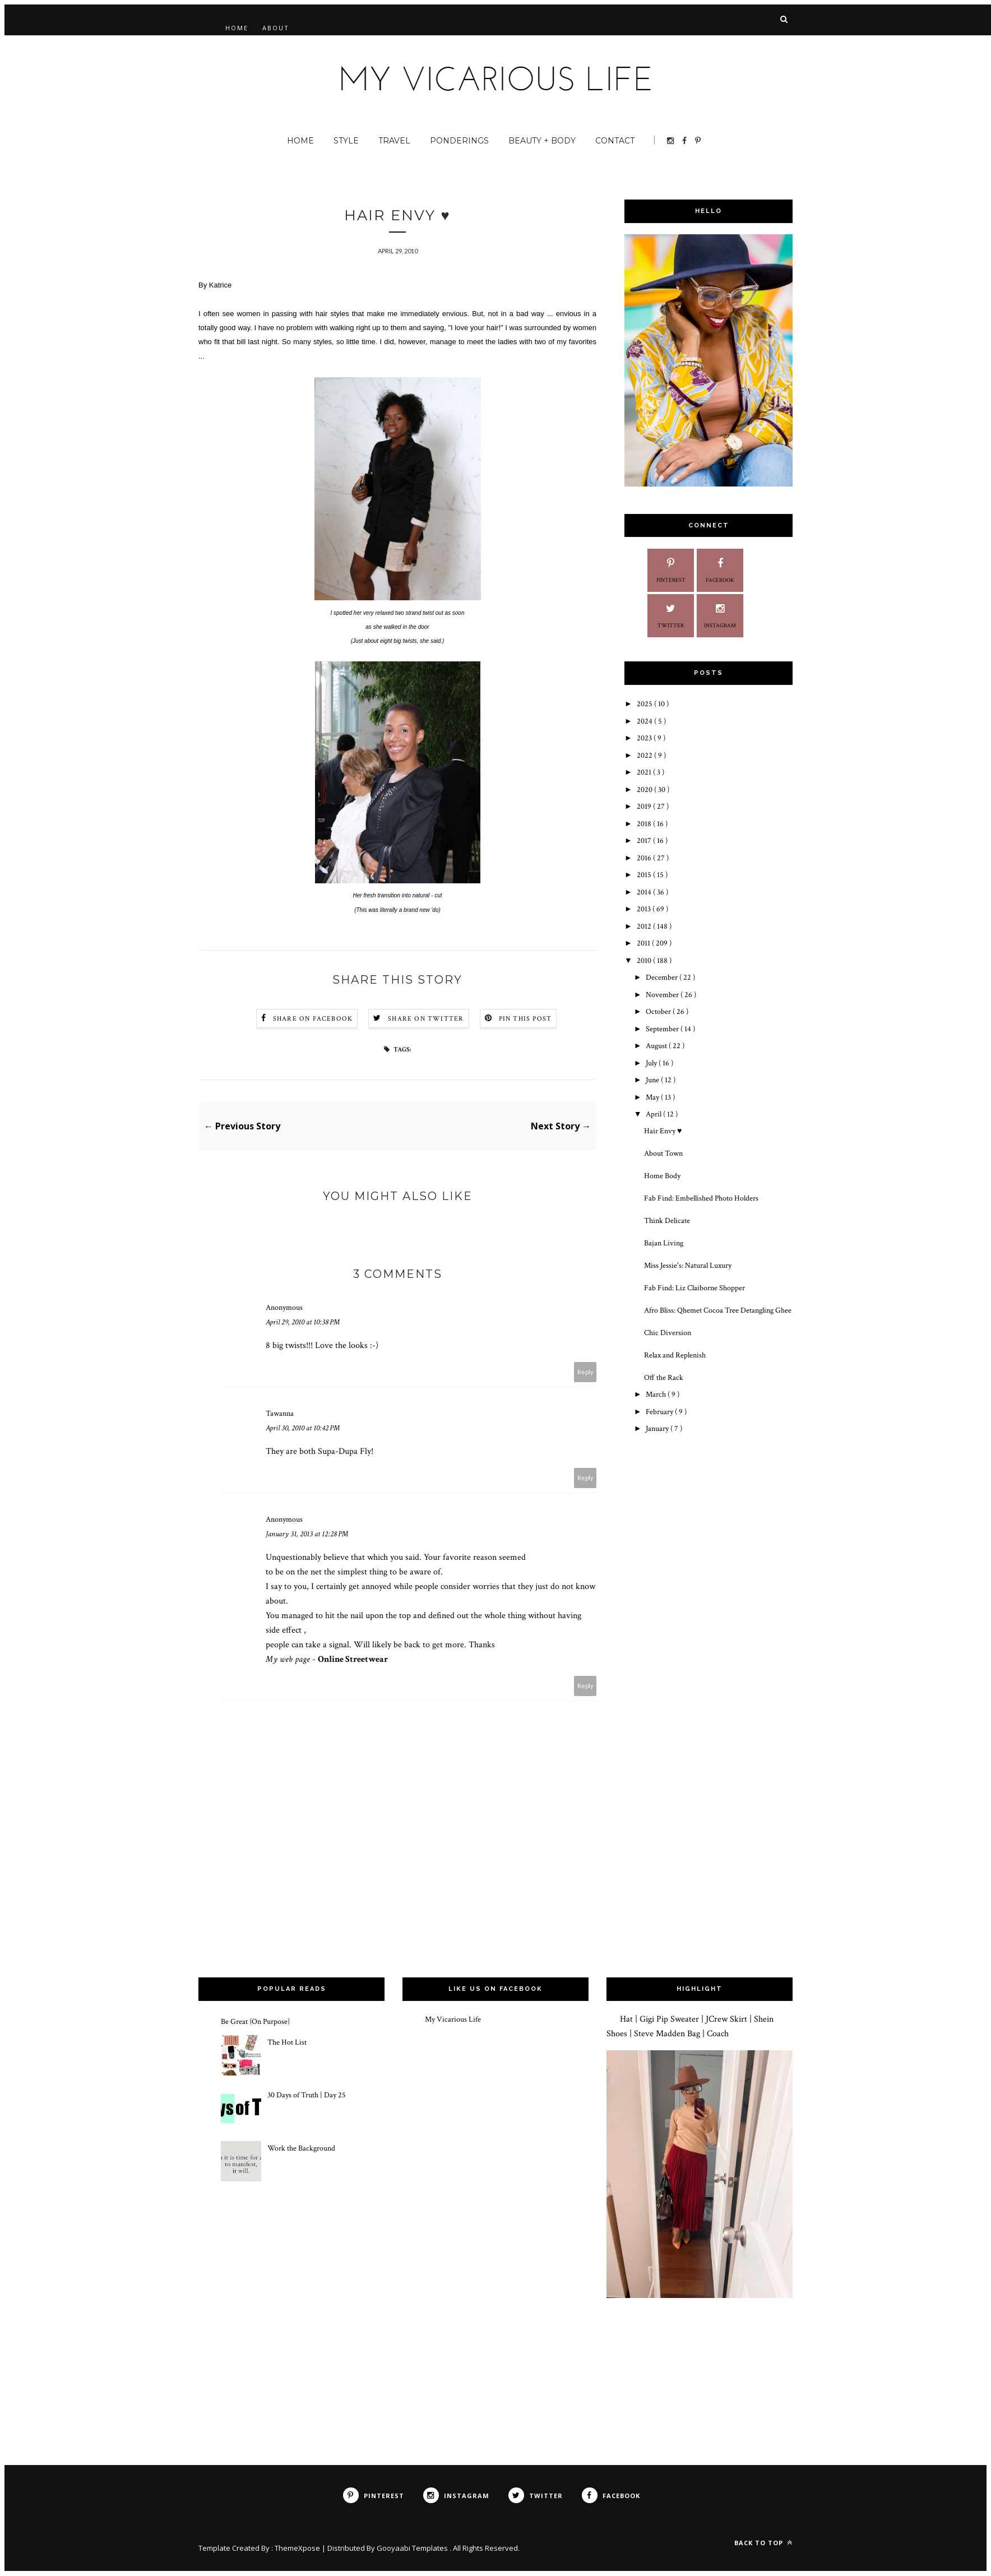  I want to click on The Hot List, so click(287, 2042).